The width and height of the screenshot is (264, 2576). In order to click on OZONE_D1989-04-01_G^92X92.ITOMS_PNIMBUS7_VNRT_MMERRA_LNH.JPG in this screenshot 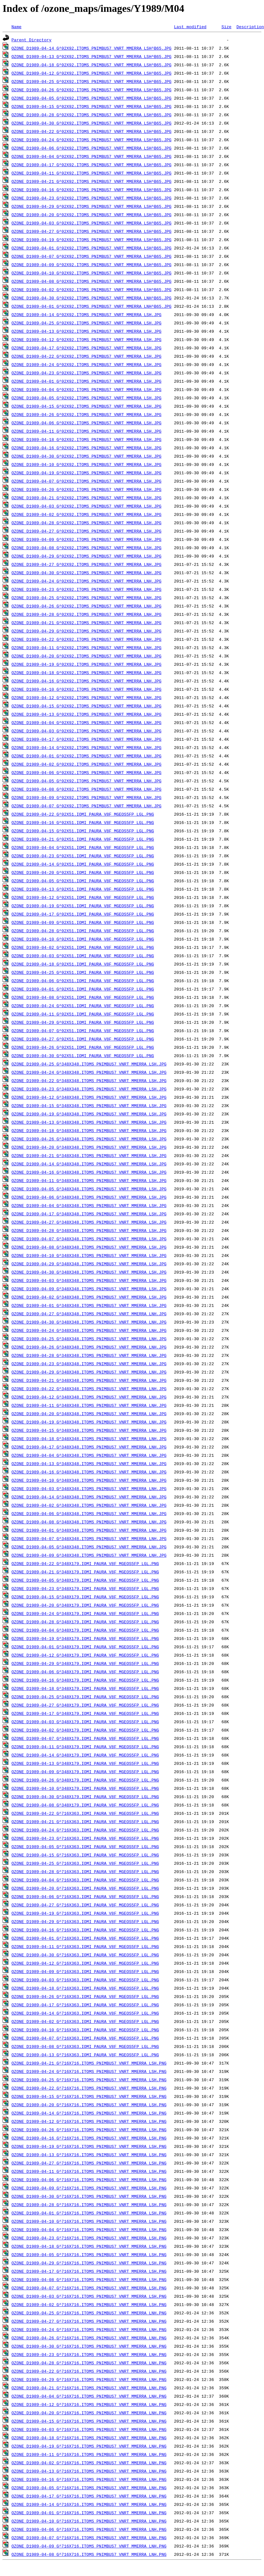, I will do `click(86, 756)`.